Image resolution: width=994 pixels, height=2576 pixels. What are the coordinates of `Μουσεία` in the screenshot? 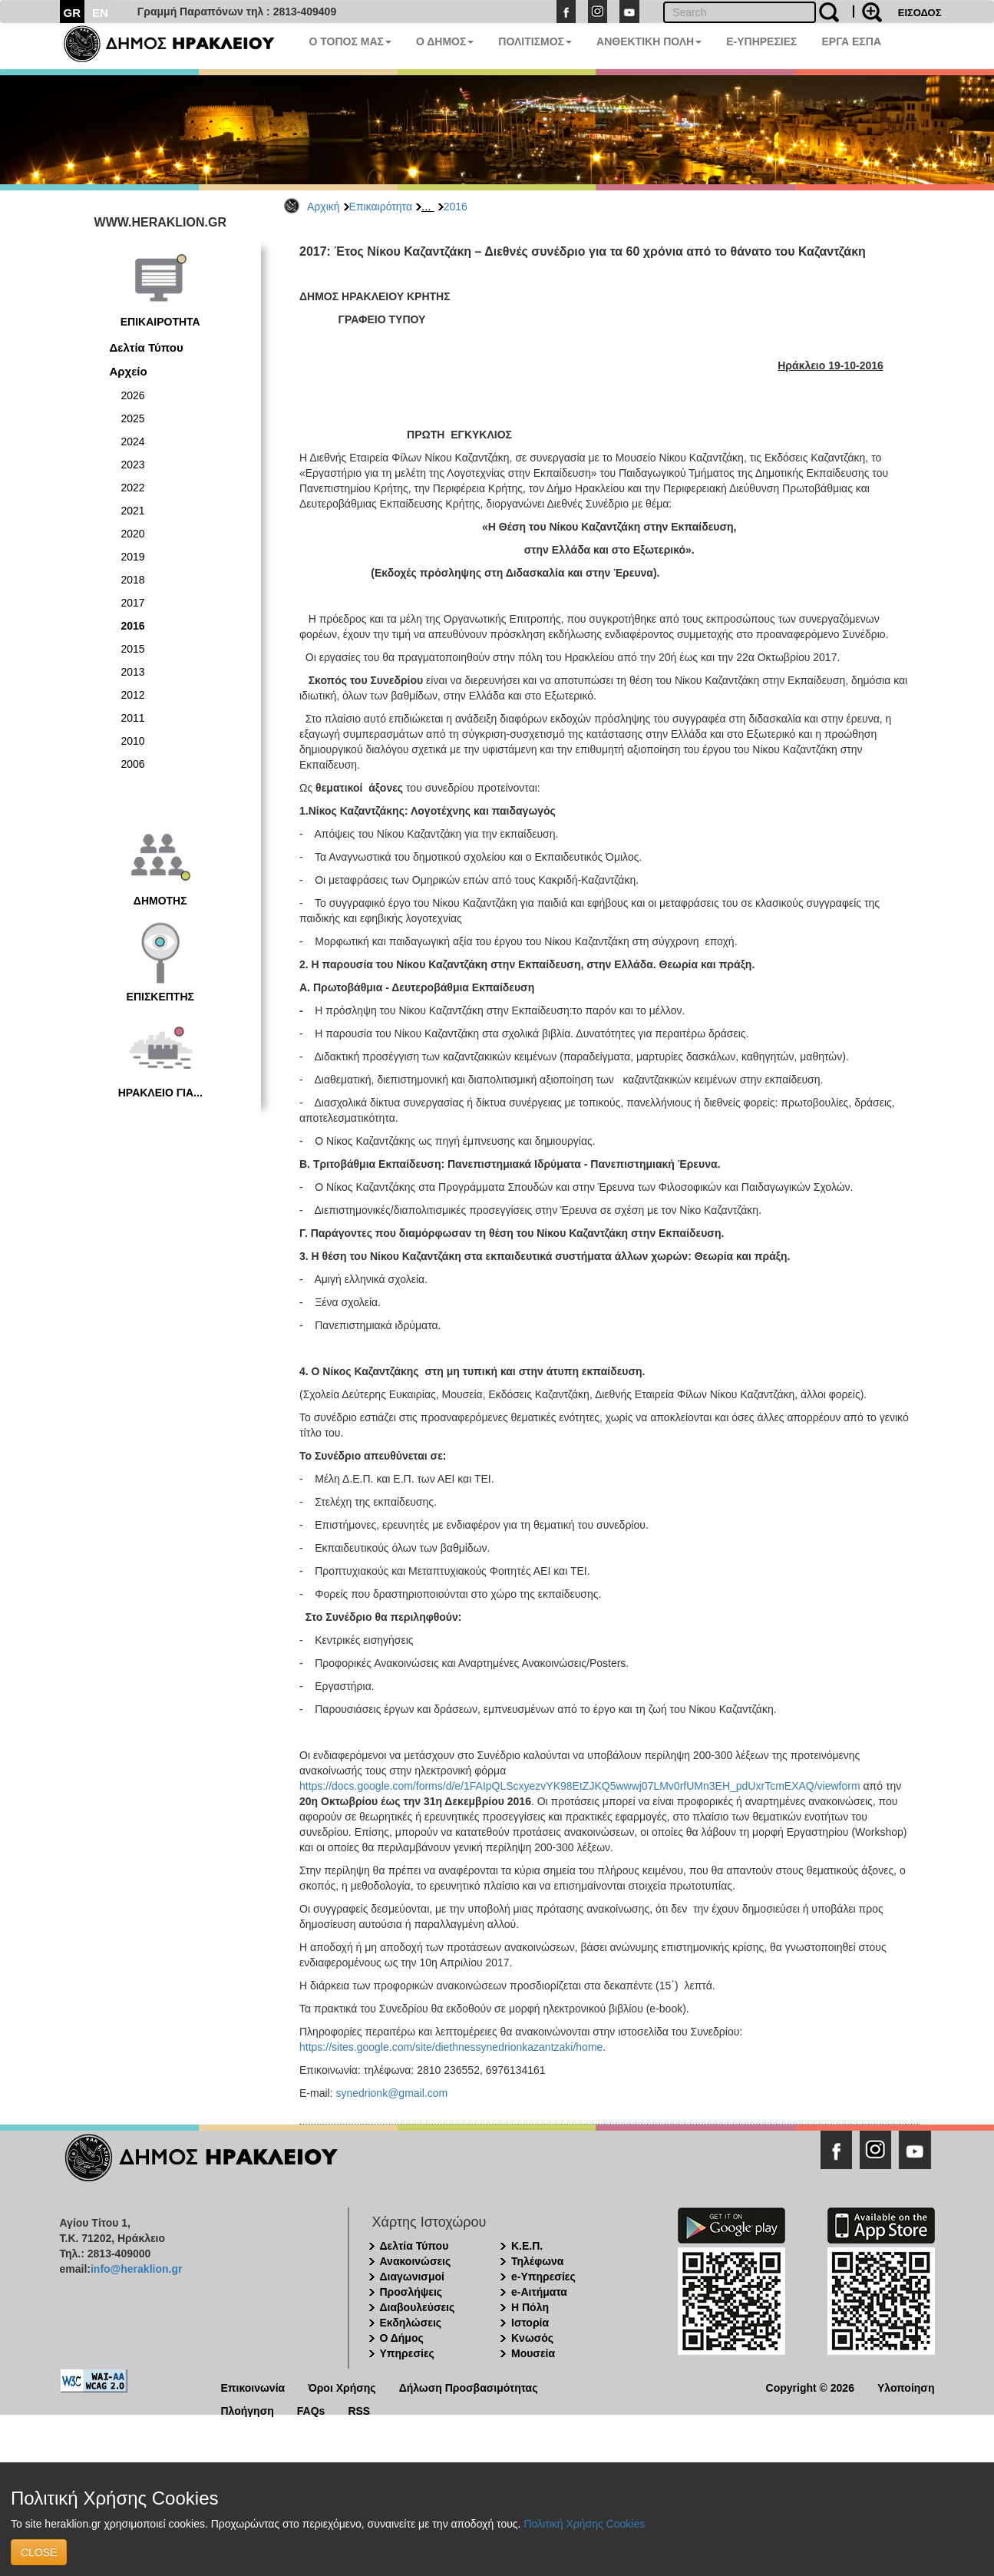 It's located at (533, 2353).